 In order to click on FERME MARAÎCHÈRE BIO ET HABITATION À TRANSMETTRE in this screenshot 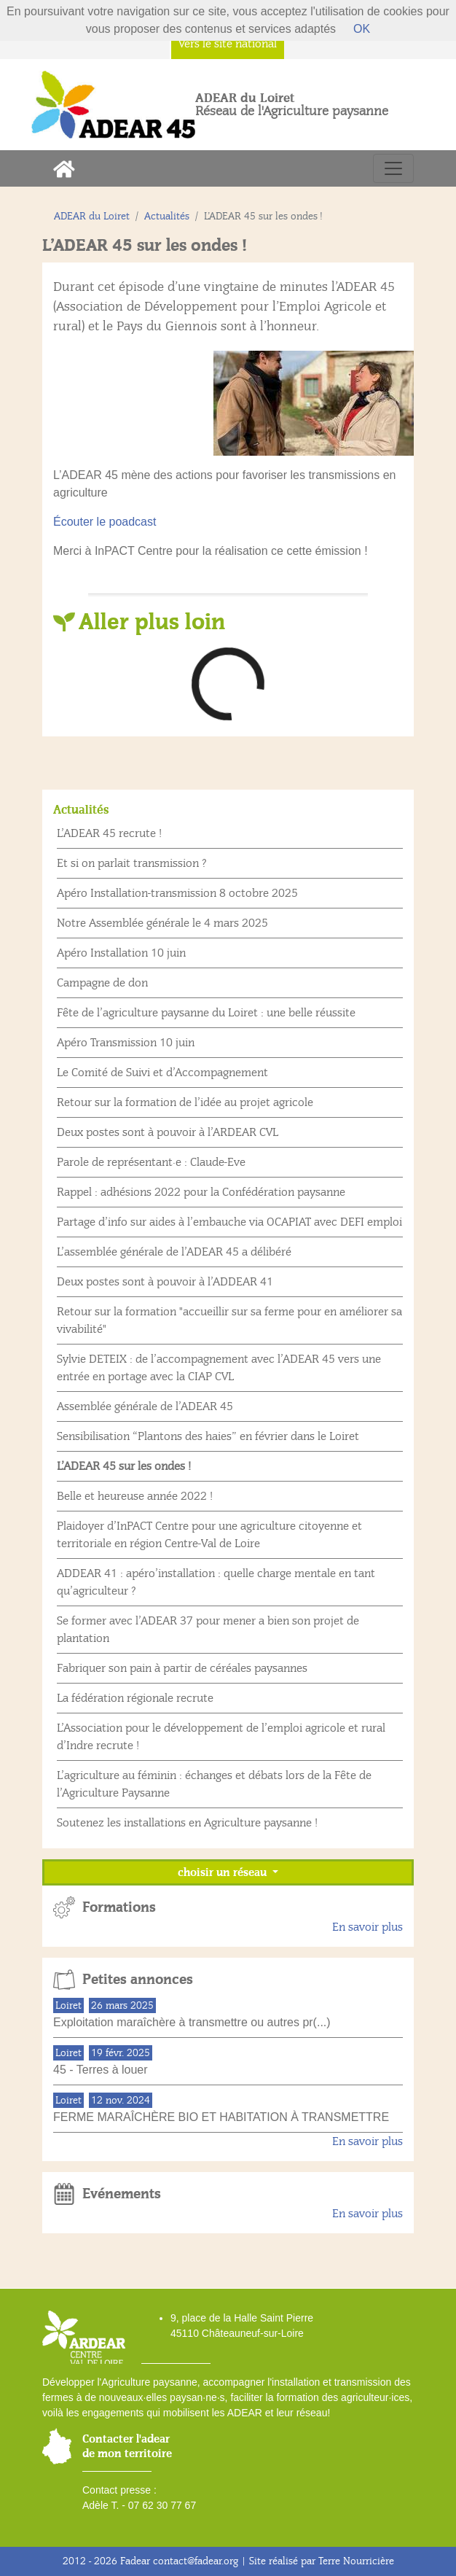, I will do `click(221, 2117)`.